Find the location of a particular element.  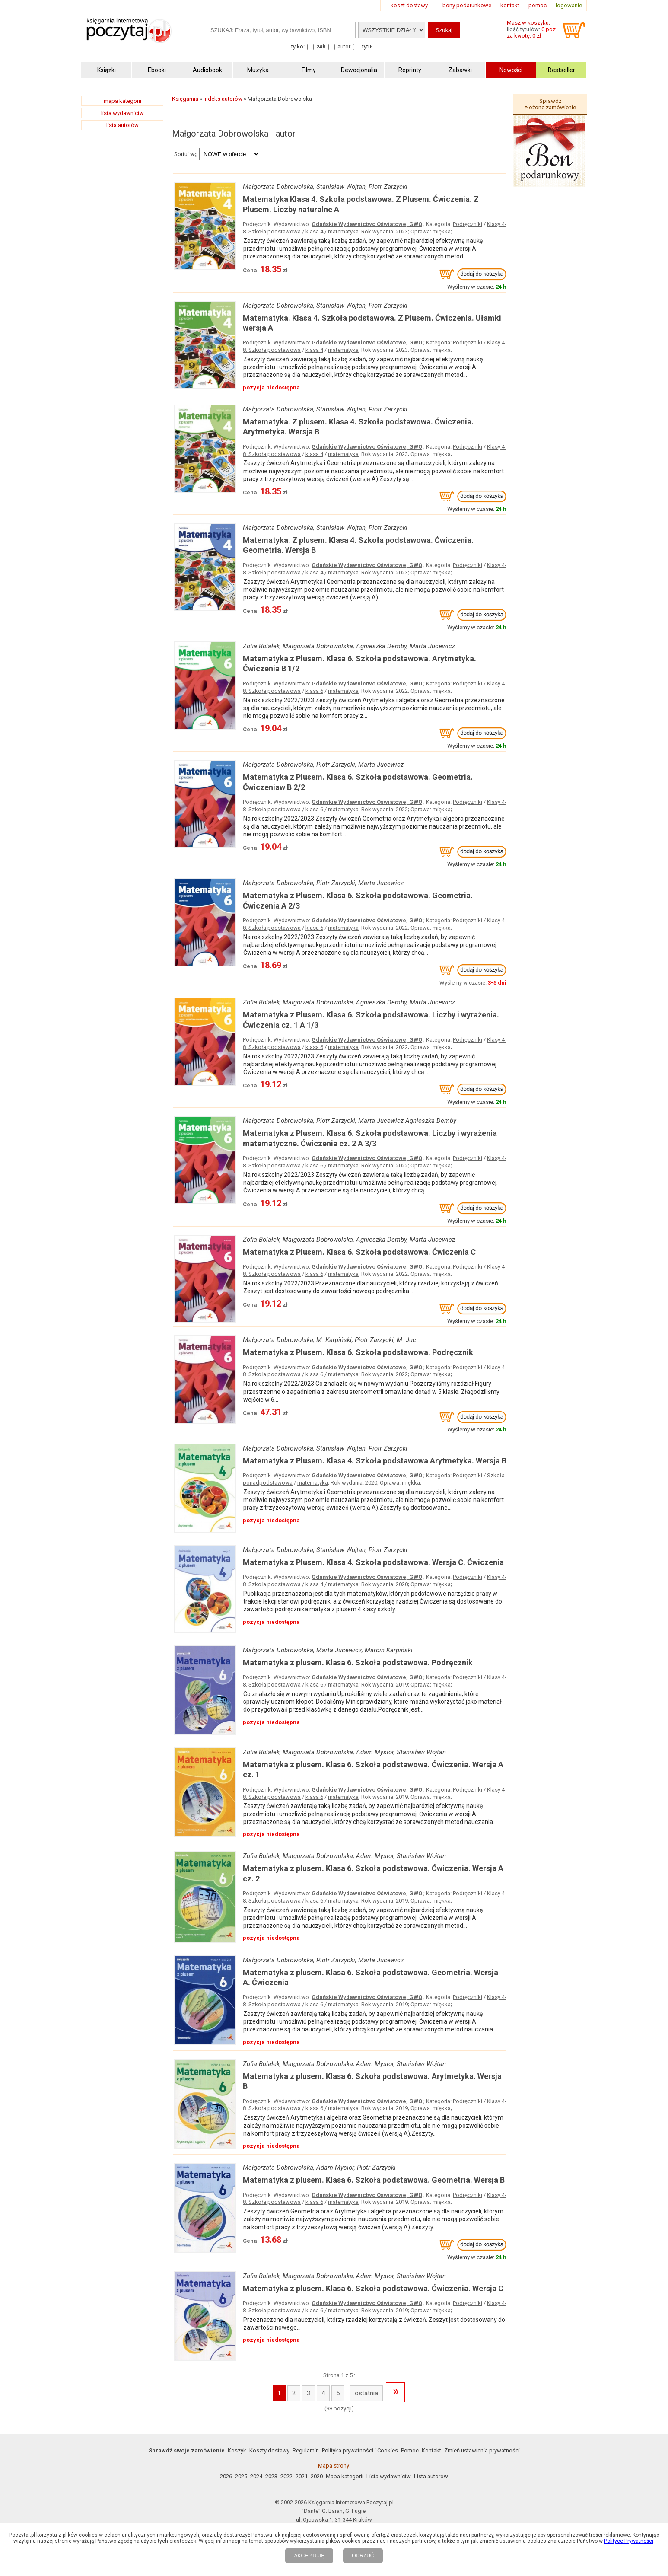

Matematyka z plusem. Klasa 6. Szkoła podstawowa. Podręcznik is located at coordinates (358, 1662).